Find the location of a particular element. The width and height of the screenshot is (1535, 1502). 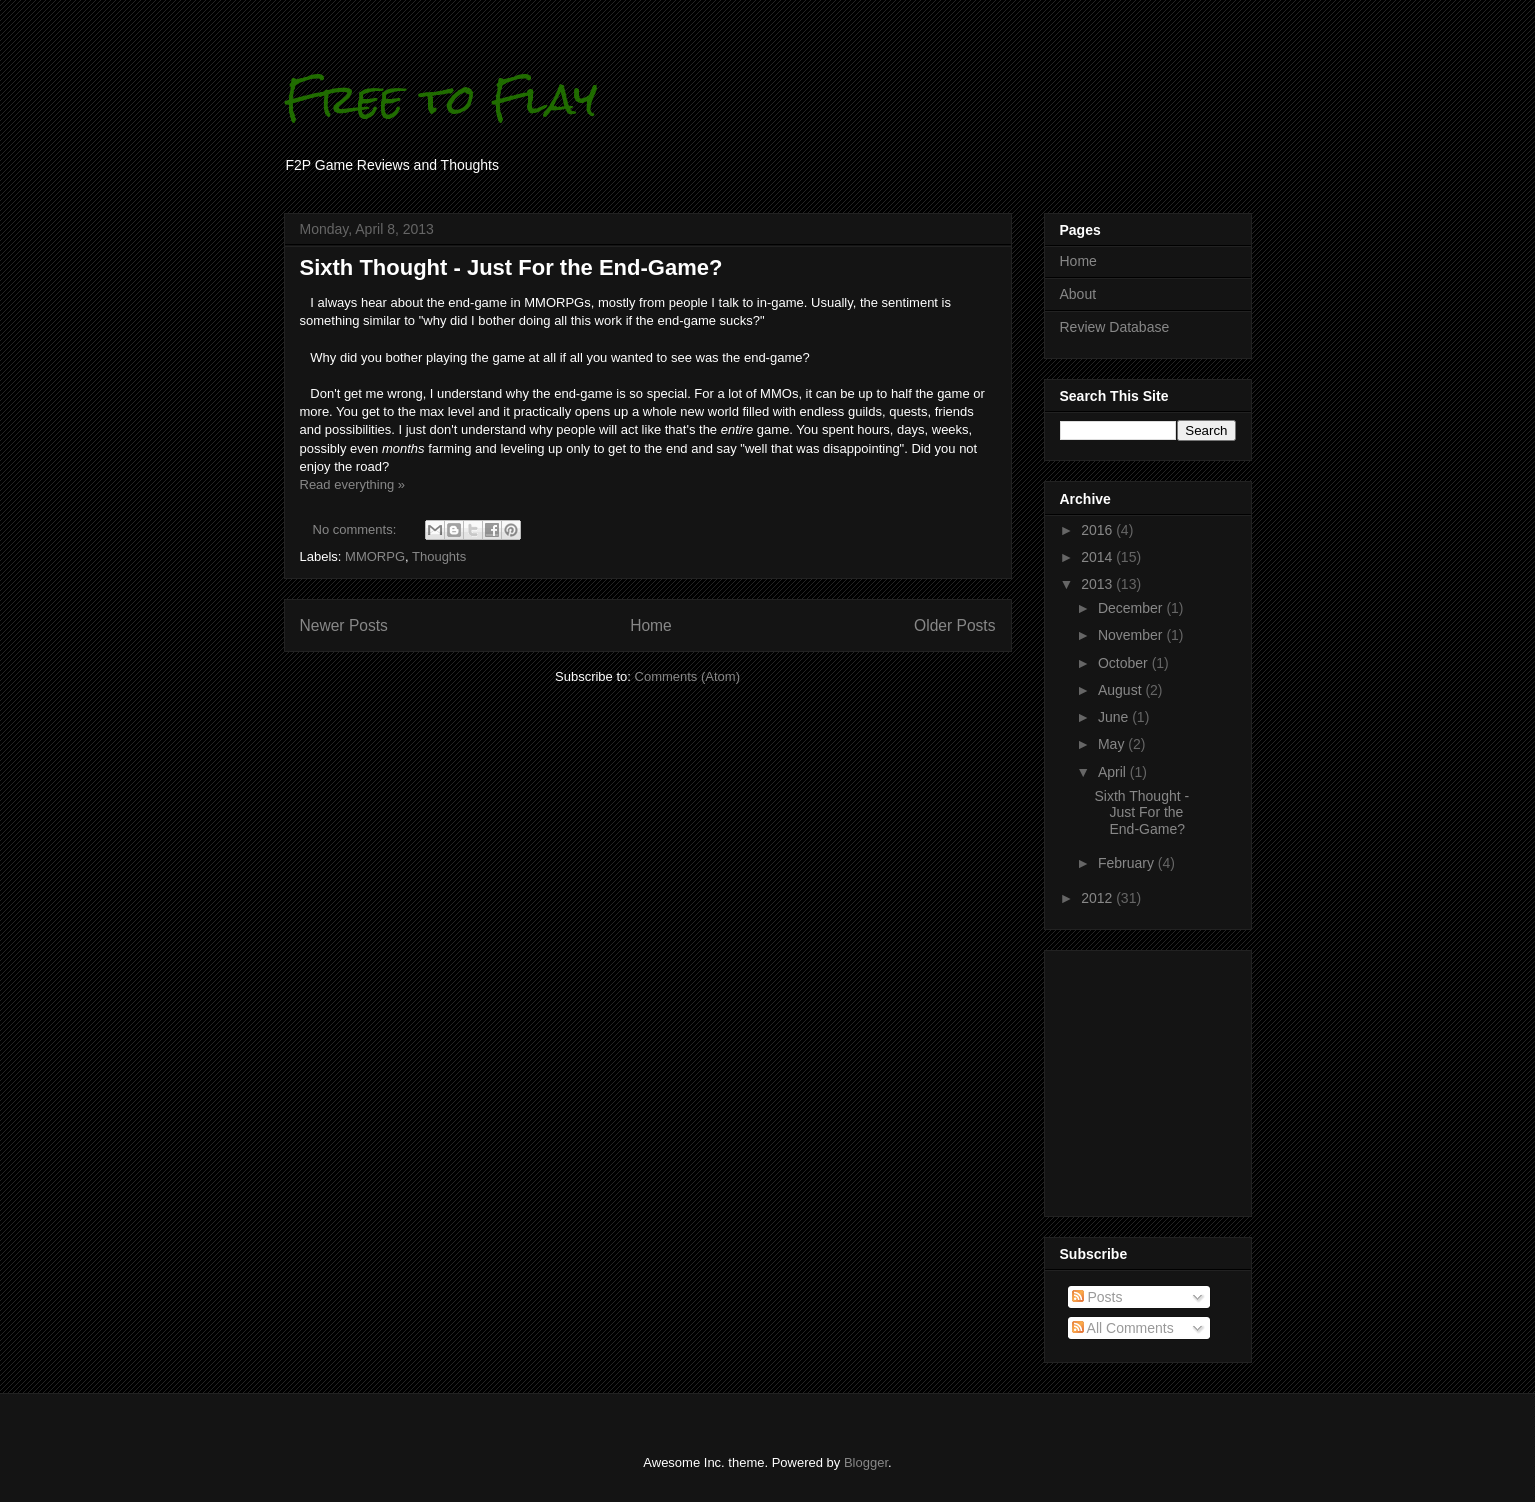

Read everything » is located at coordinates (353, 484).